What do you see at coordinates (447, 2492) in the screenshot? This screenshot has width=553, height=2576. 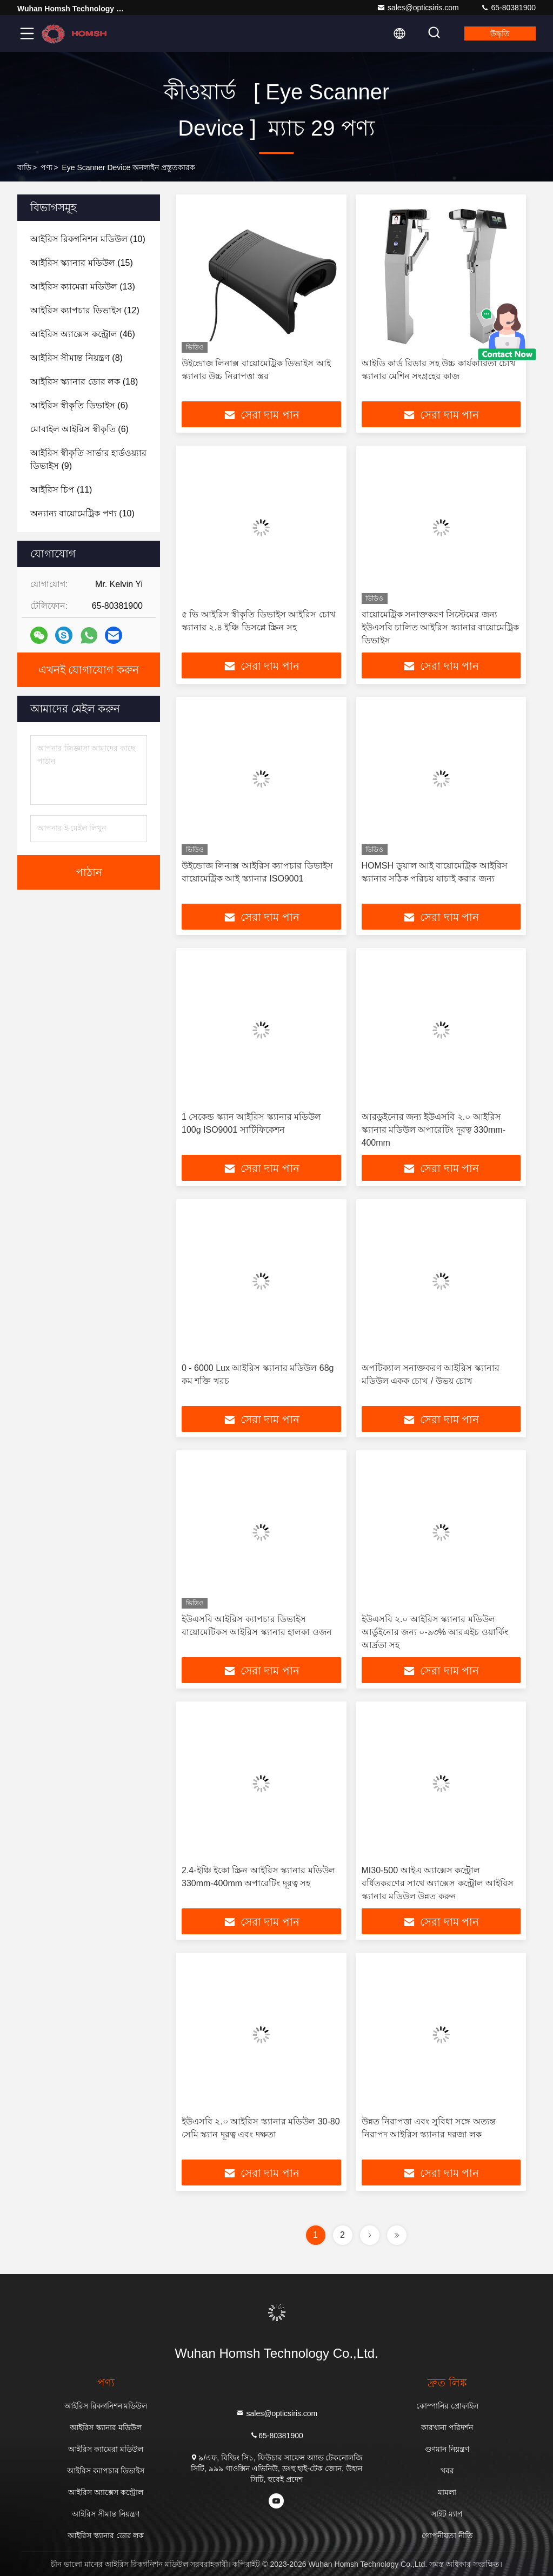 I see `মামলা` at bounding box center [447, 2492].